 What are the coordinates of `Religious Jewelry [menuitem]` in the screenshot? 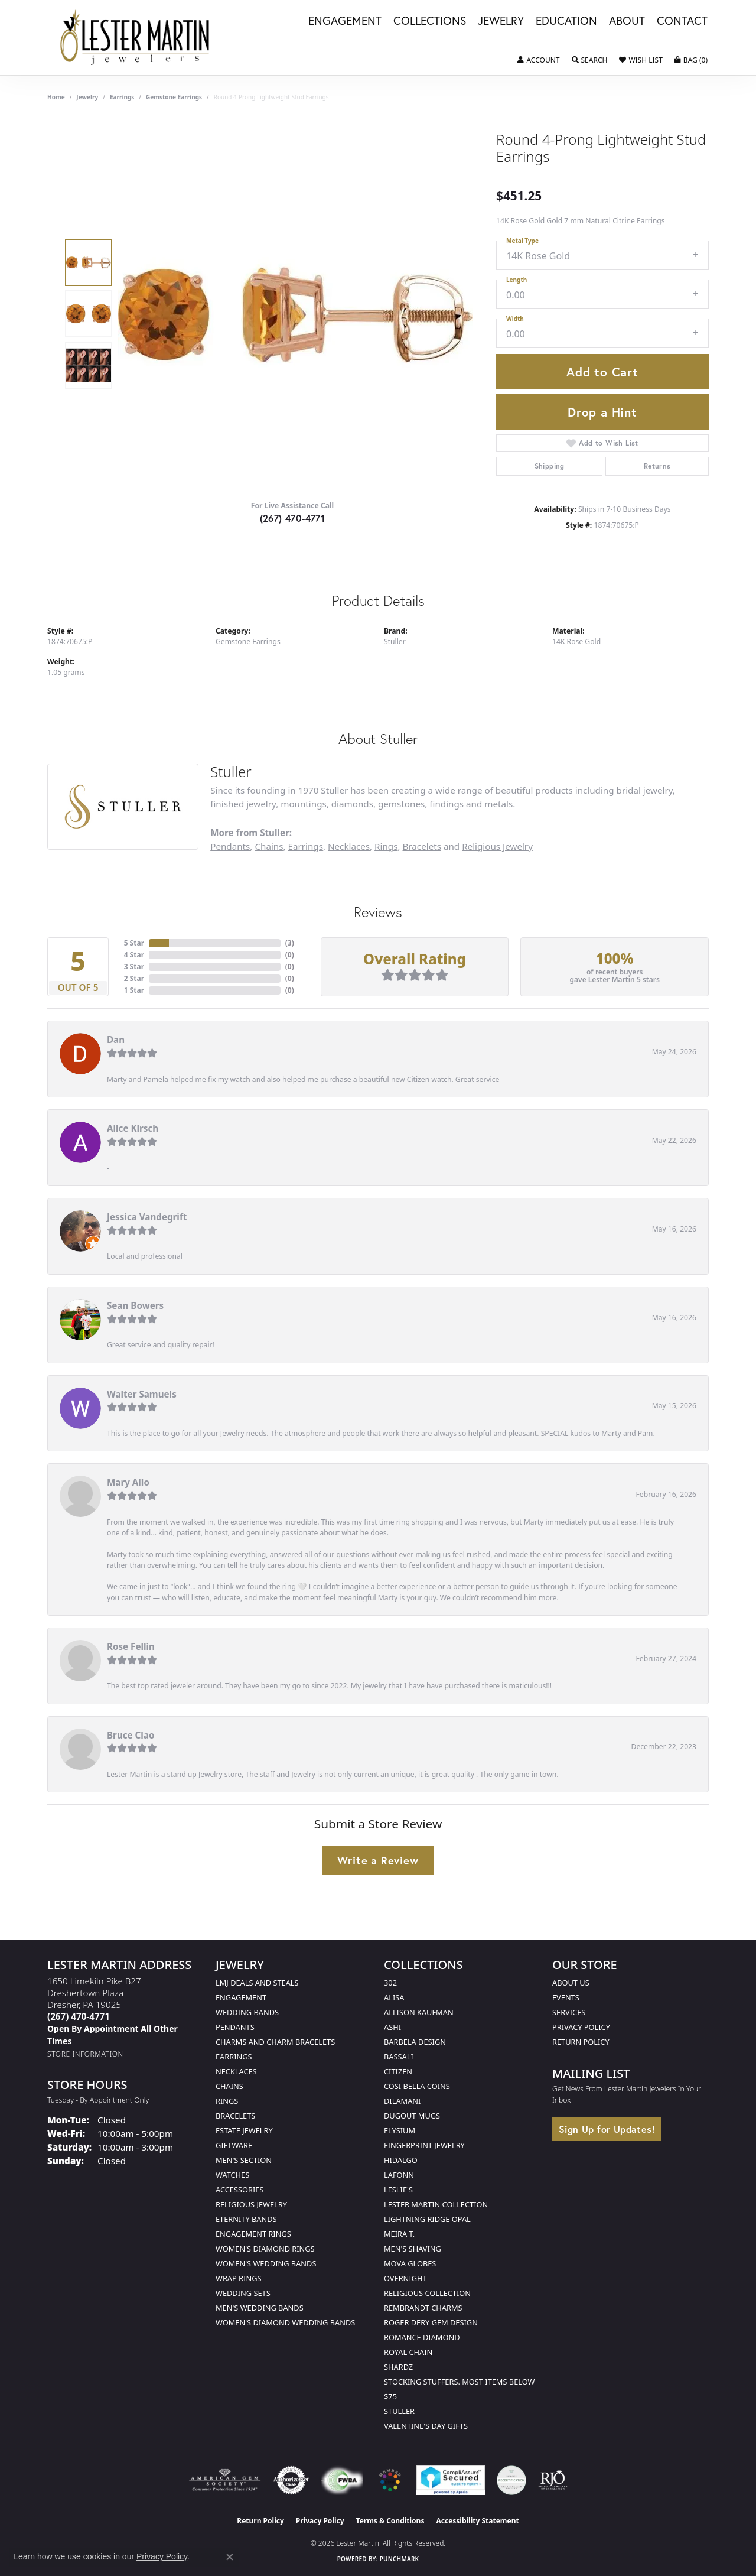 It's located at (251, 2204).